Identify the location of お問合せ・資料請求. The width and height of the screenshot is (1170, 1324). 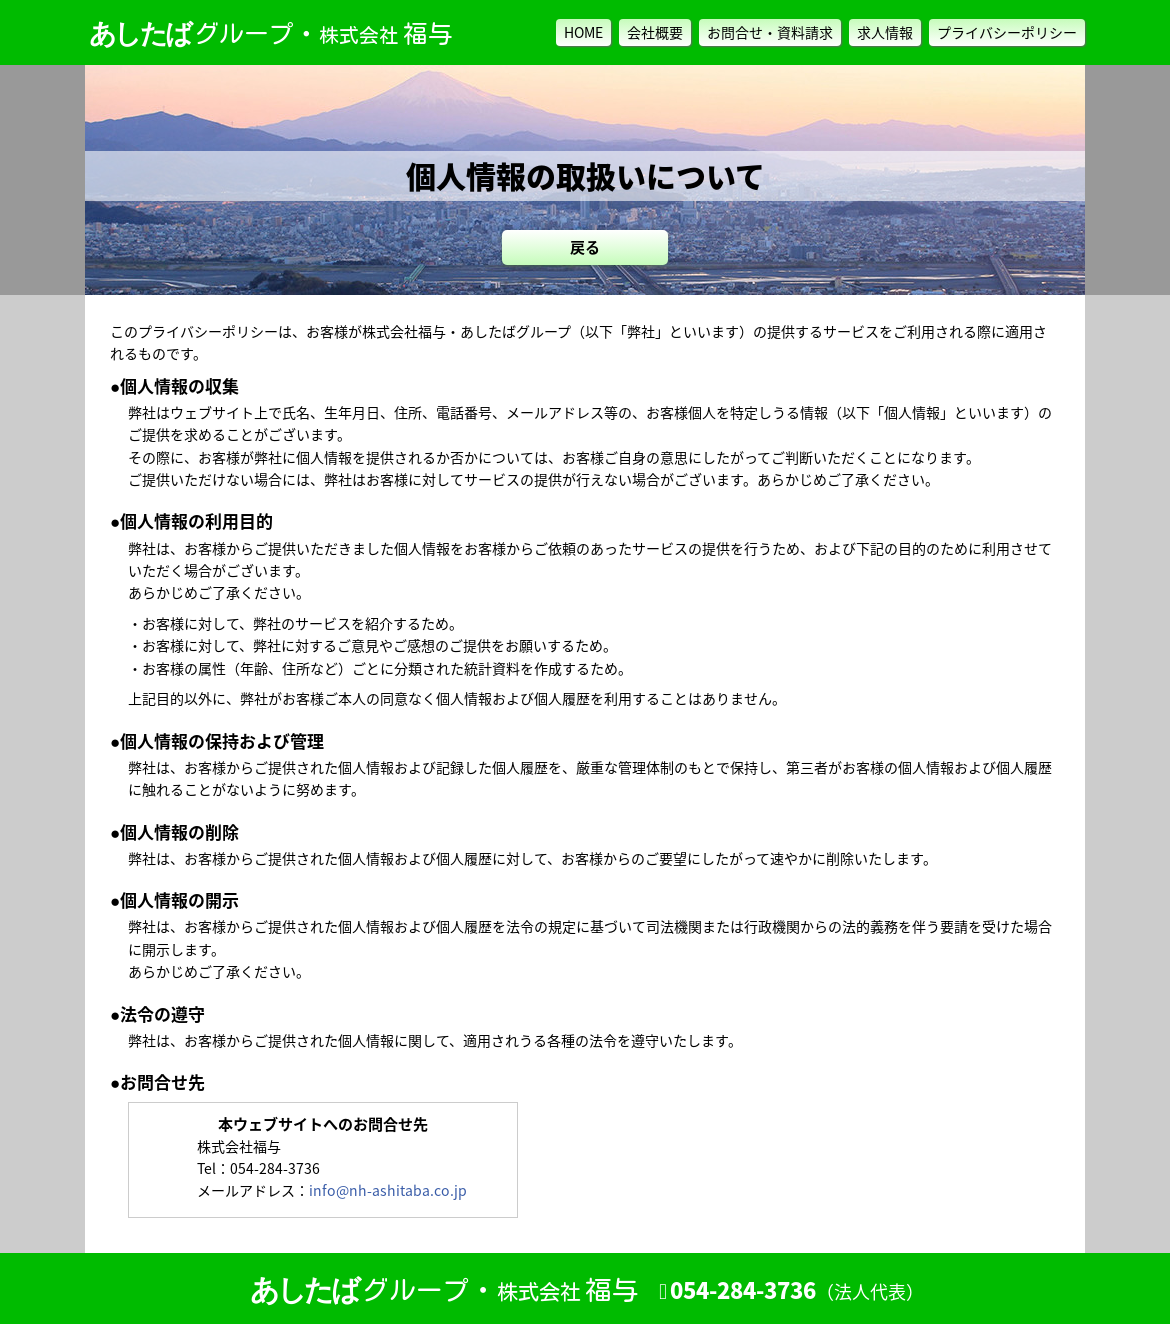
(770, 32).